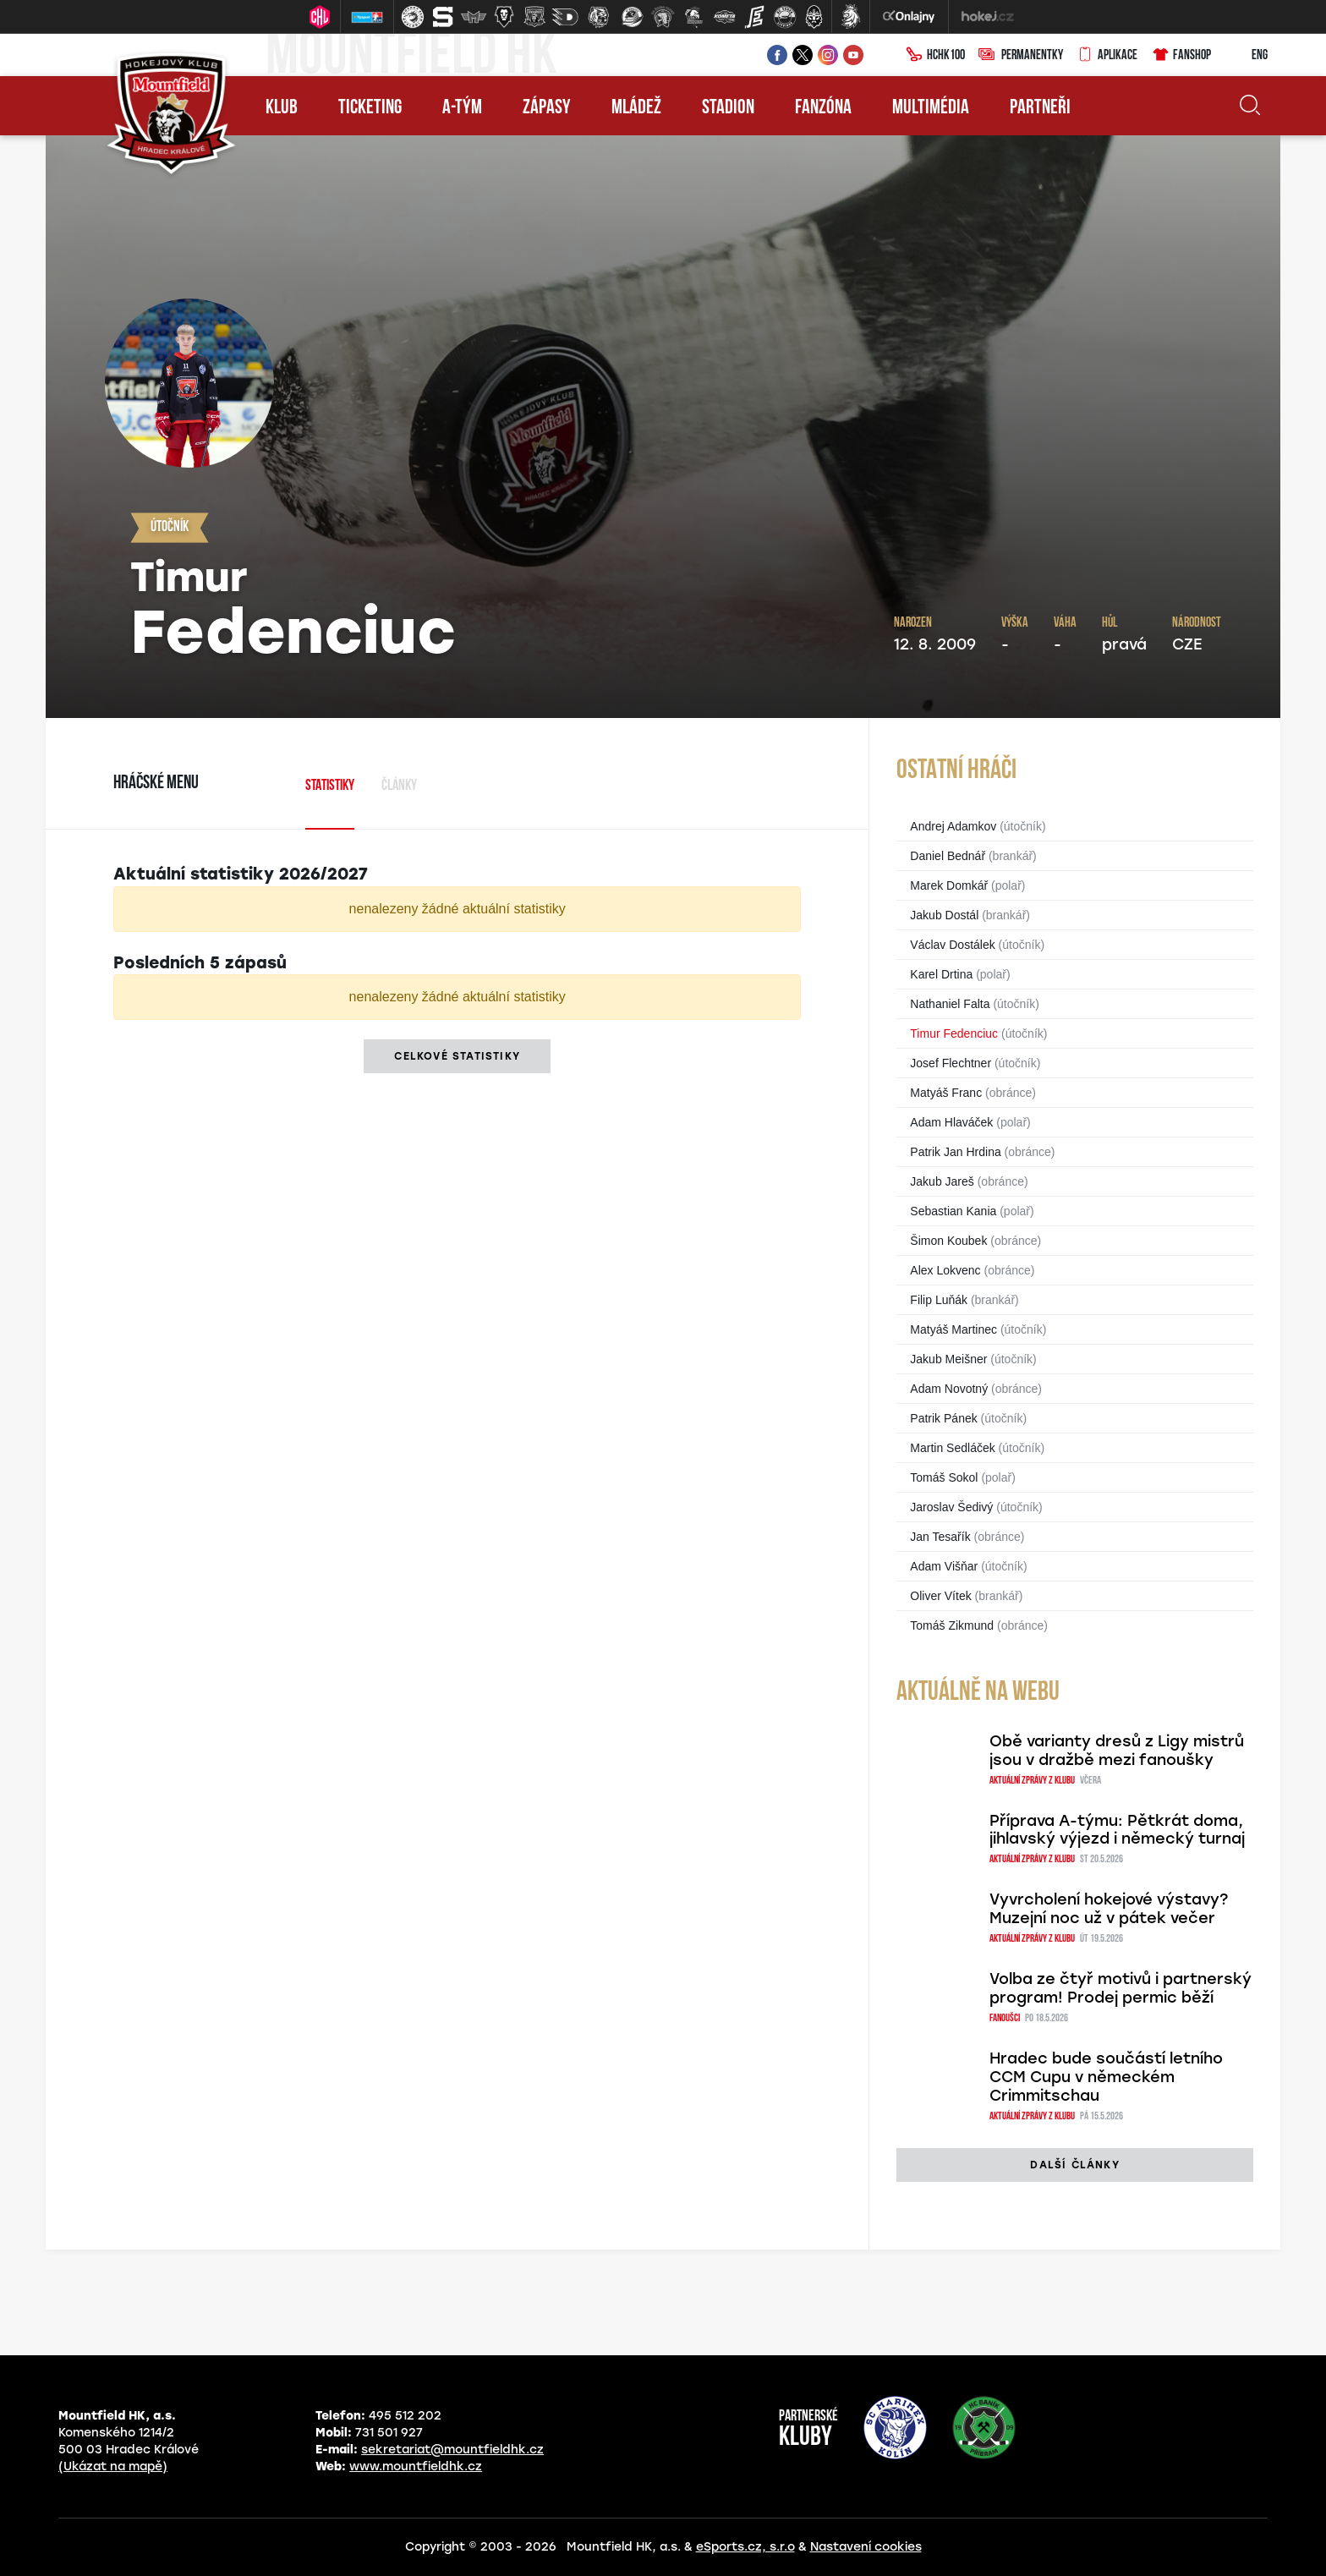 The image size is (1326, 2576). Describe the element at coordinates (940, 1536) in the screenshot. I see `Jan Tesařík` at that location.